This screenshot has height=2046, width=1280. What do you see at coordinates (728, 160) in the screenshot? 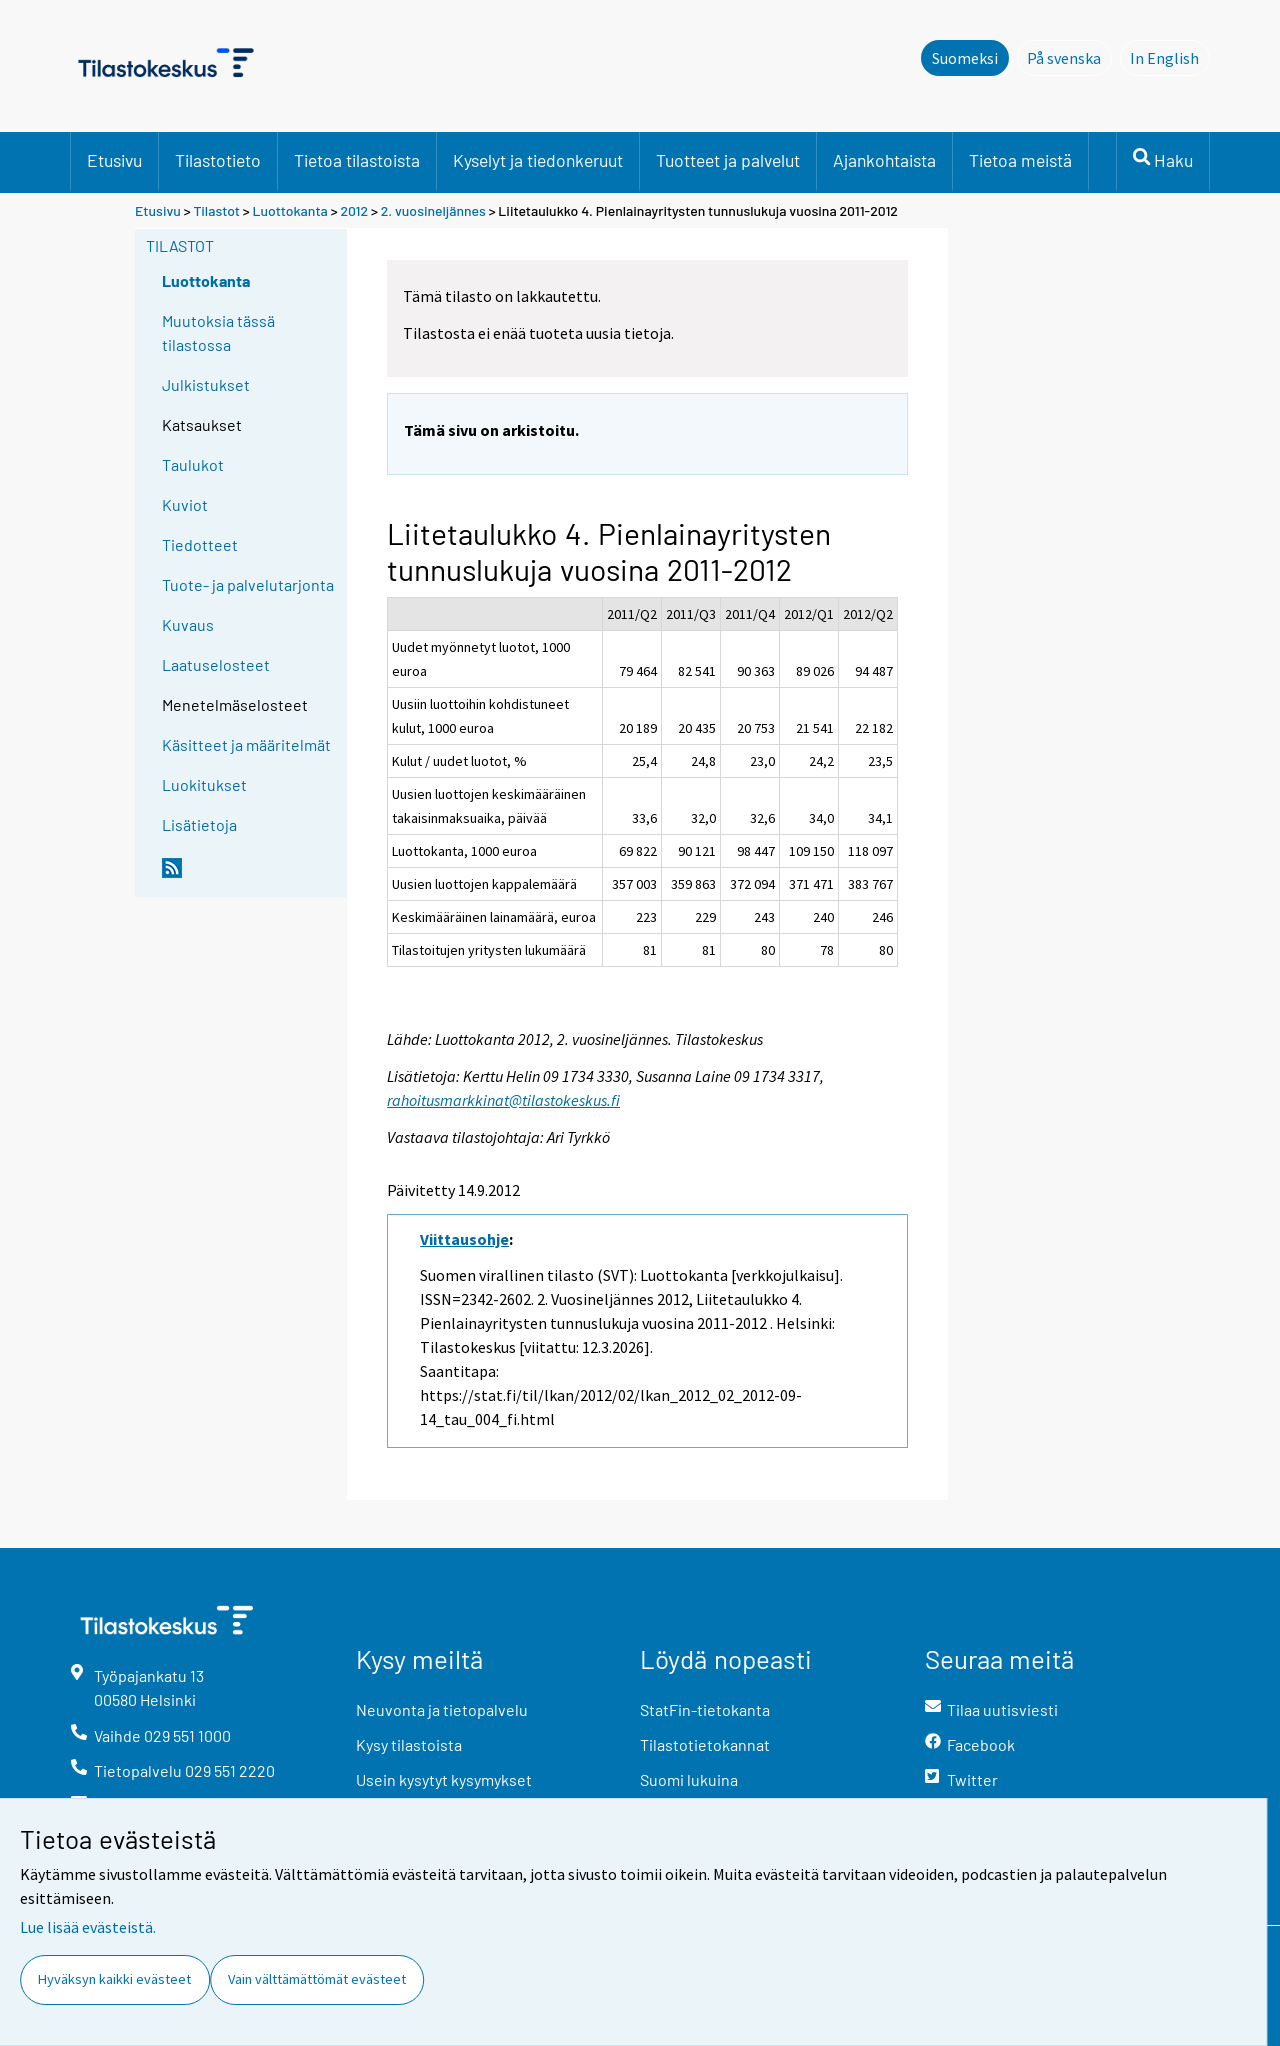
I see `Tuotteet ja palvelut` at bounding box center [728, 160].